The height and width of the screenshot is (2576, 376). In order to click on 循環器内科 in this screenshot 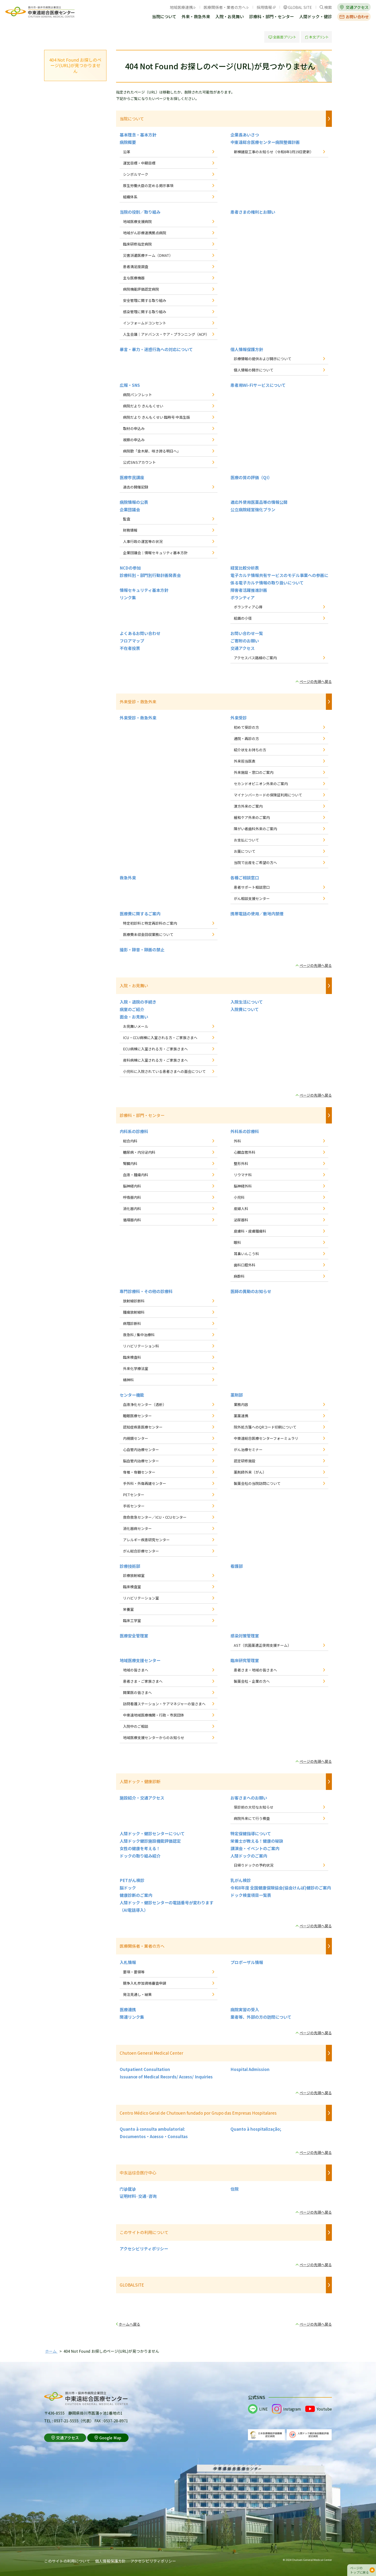, I will do `click(132, 1219)`.